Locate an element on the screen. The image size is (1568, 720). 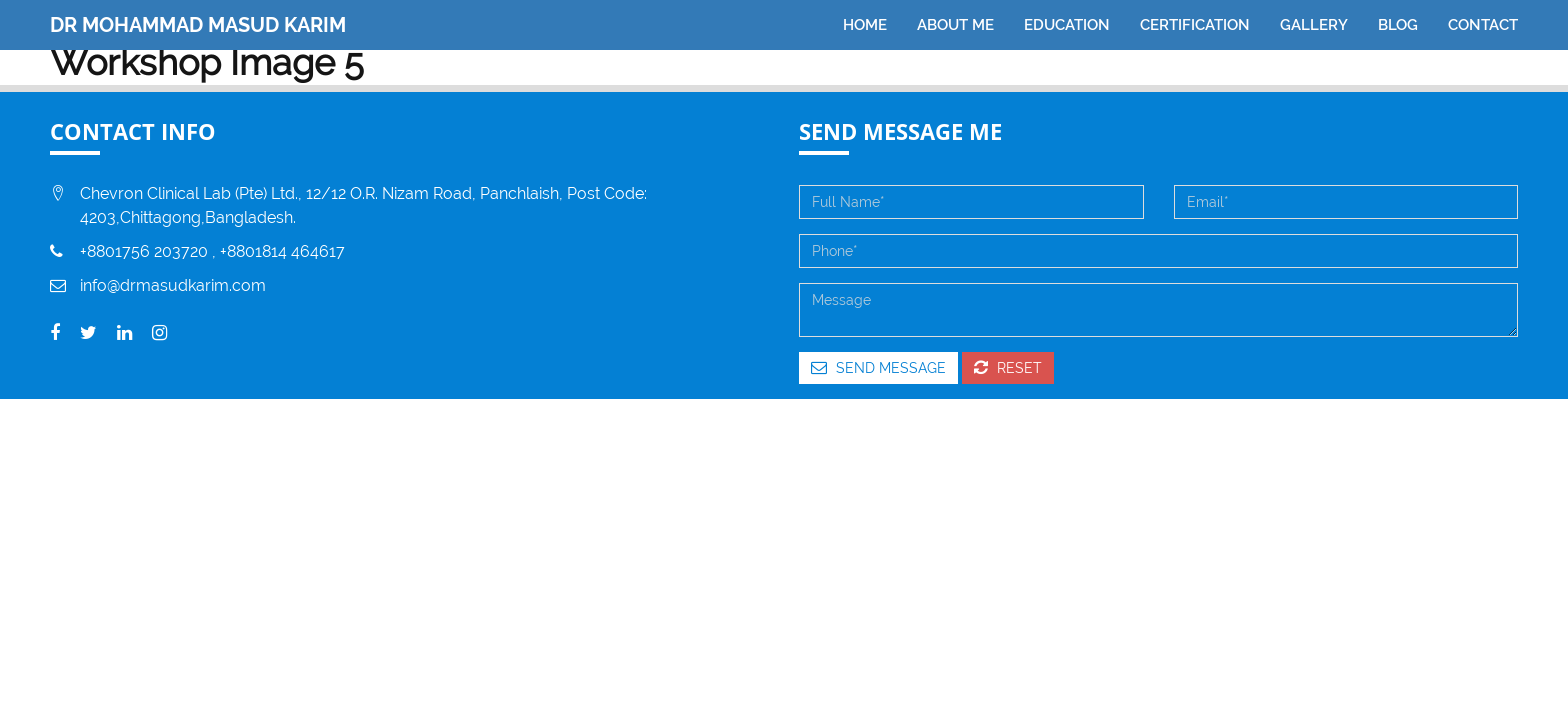
GALLERY is located at coordinates (1314, 25).